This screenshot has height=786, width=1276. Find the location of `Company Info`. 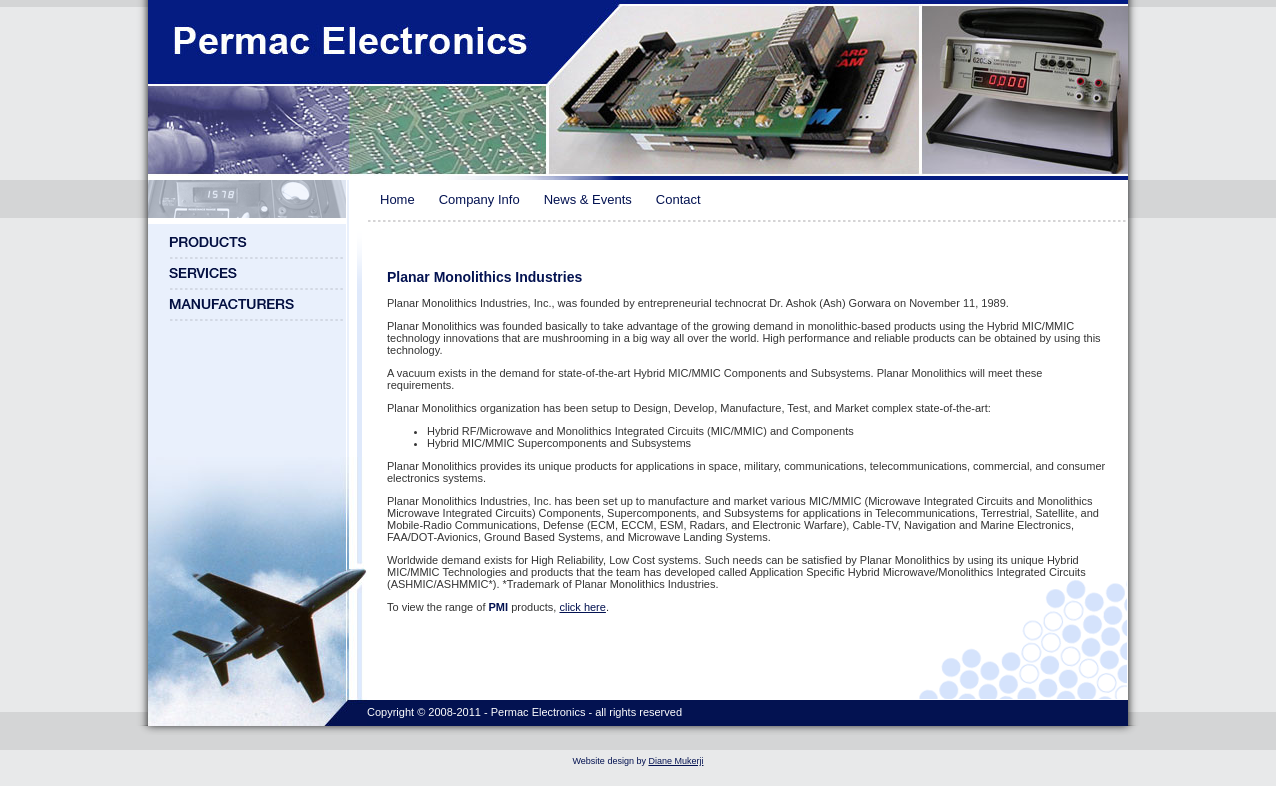

Company Info is located at coordinates (479, 199).